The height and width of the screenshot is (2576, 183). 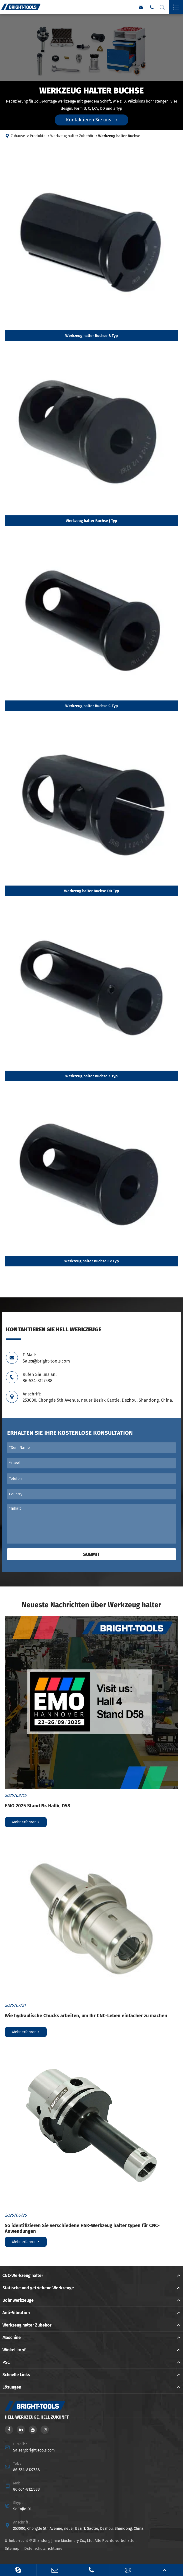 What do you see at coordinates (25, 1822) in the screenshot?
I see `Mehr erfahren >` at bounding box center [25, 1822].